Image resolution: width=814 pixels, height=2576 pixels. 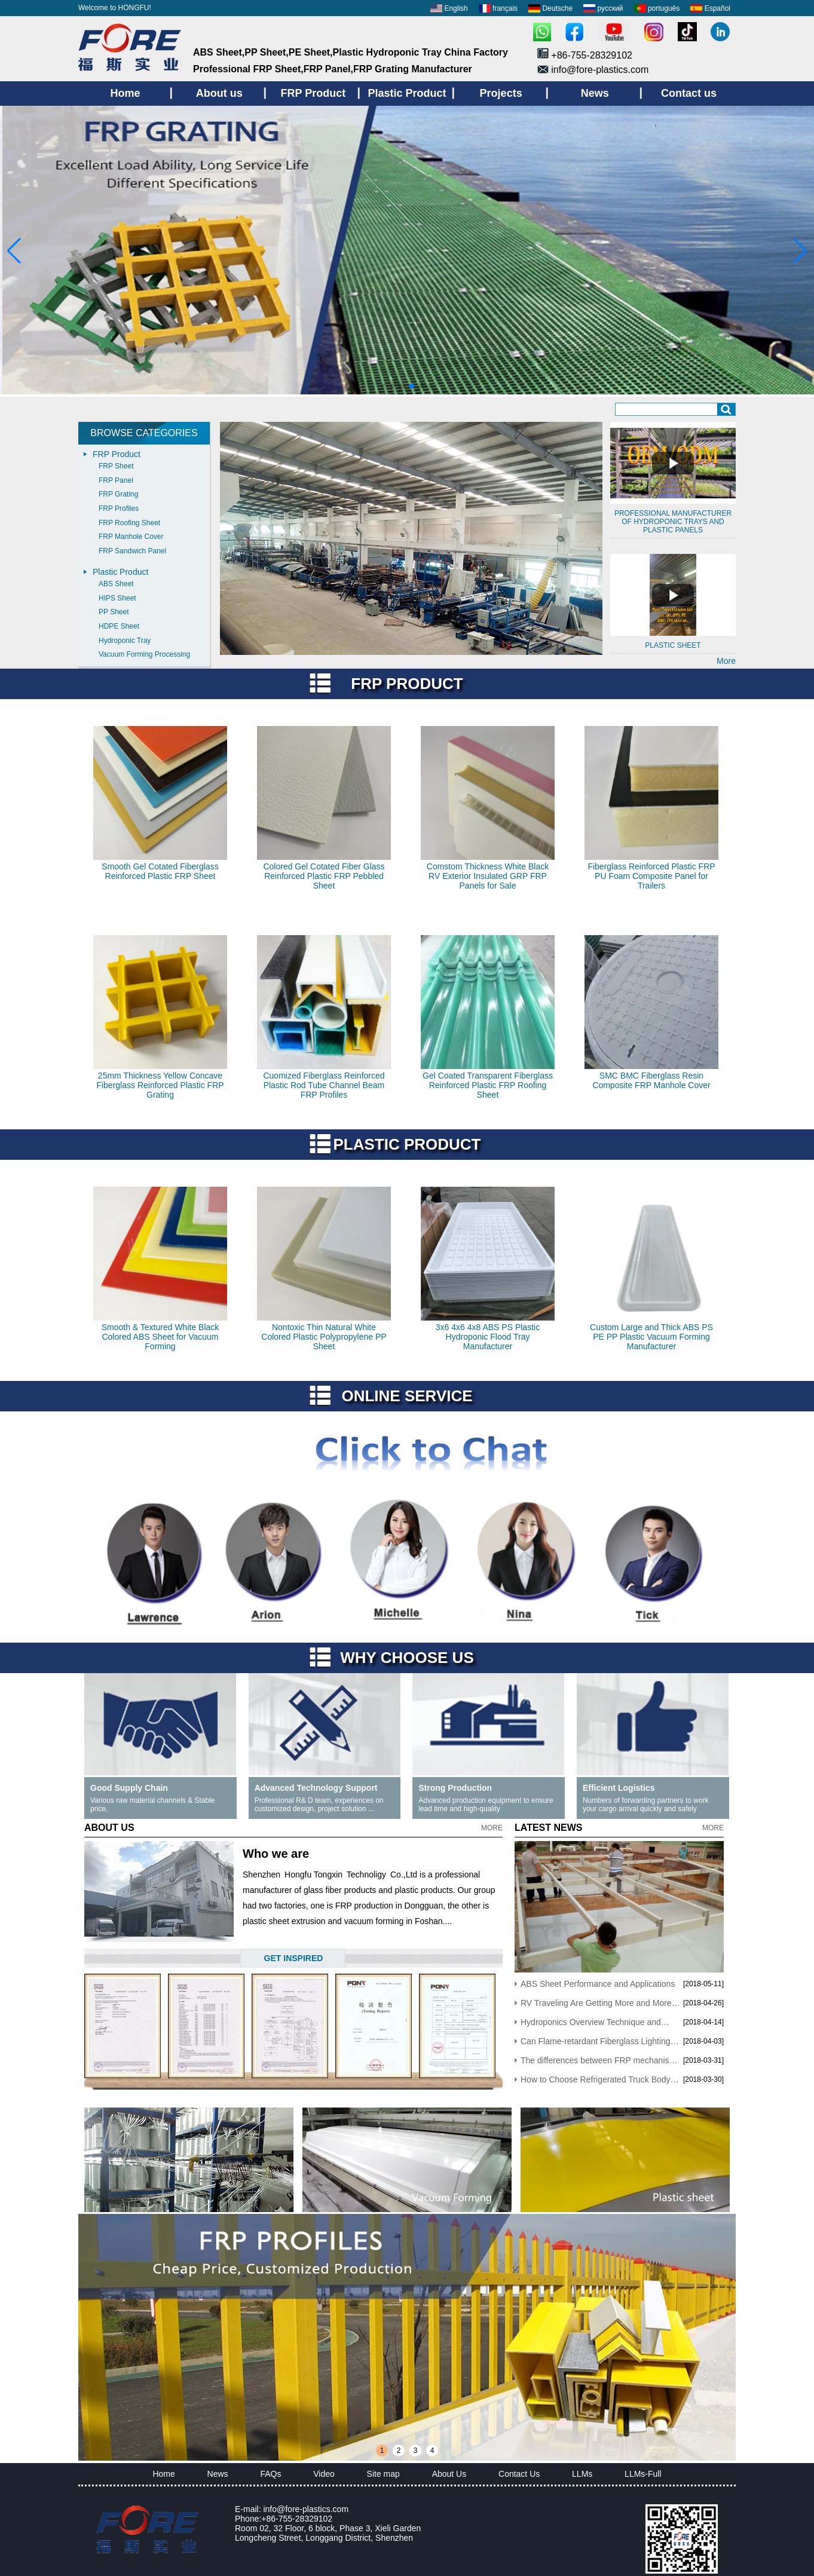 I want to click on ABS Sheet Performance and Applications, so click(x=598, y=1984).